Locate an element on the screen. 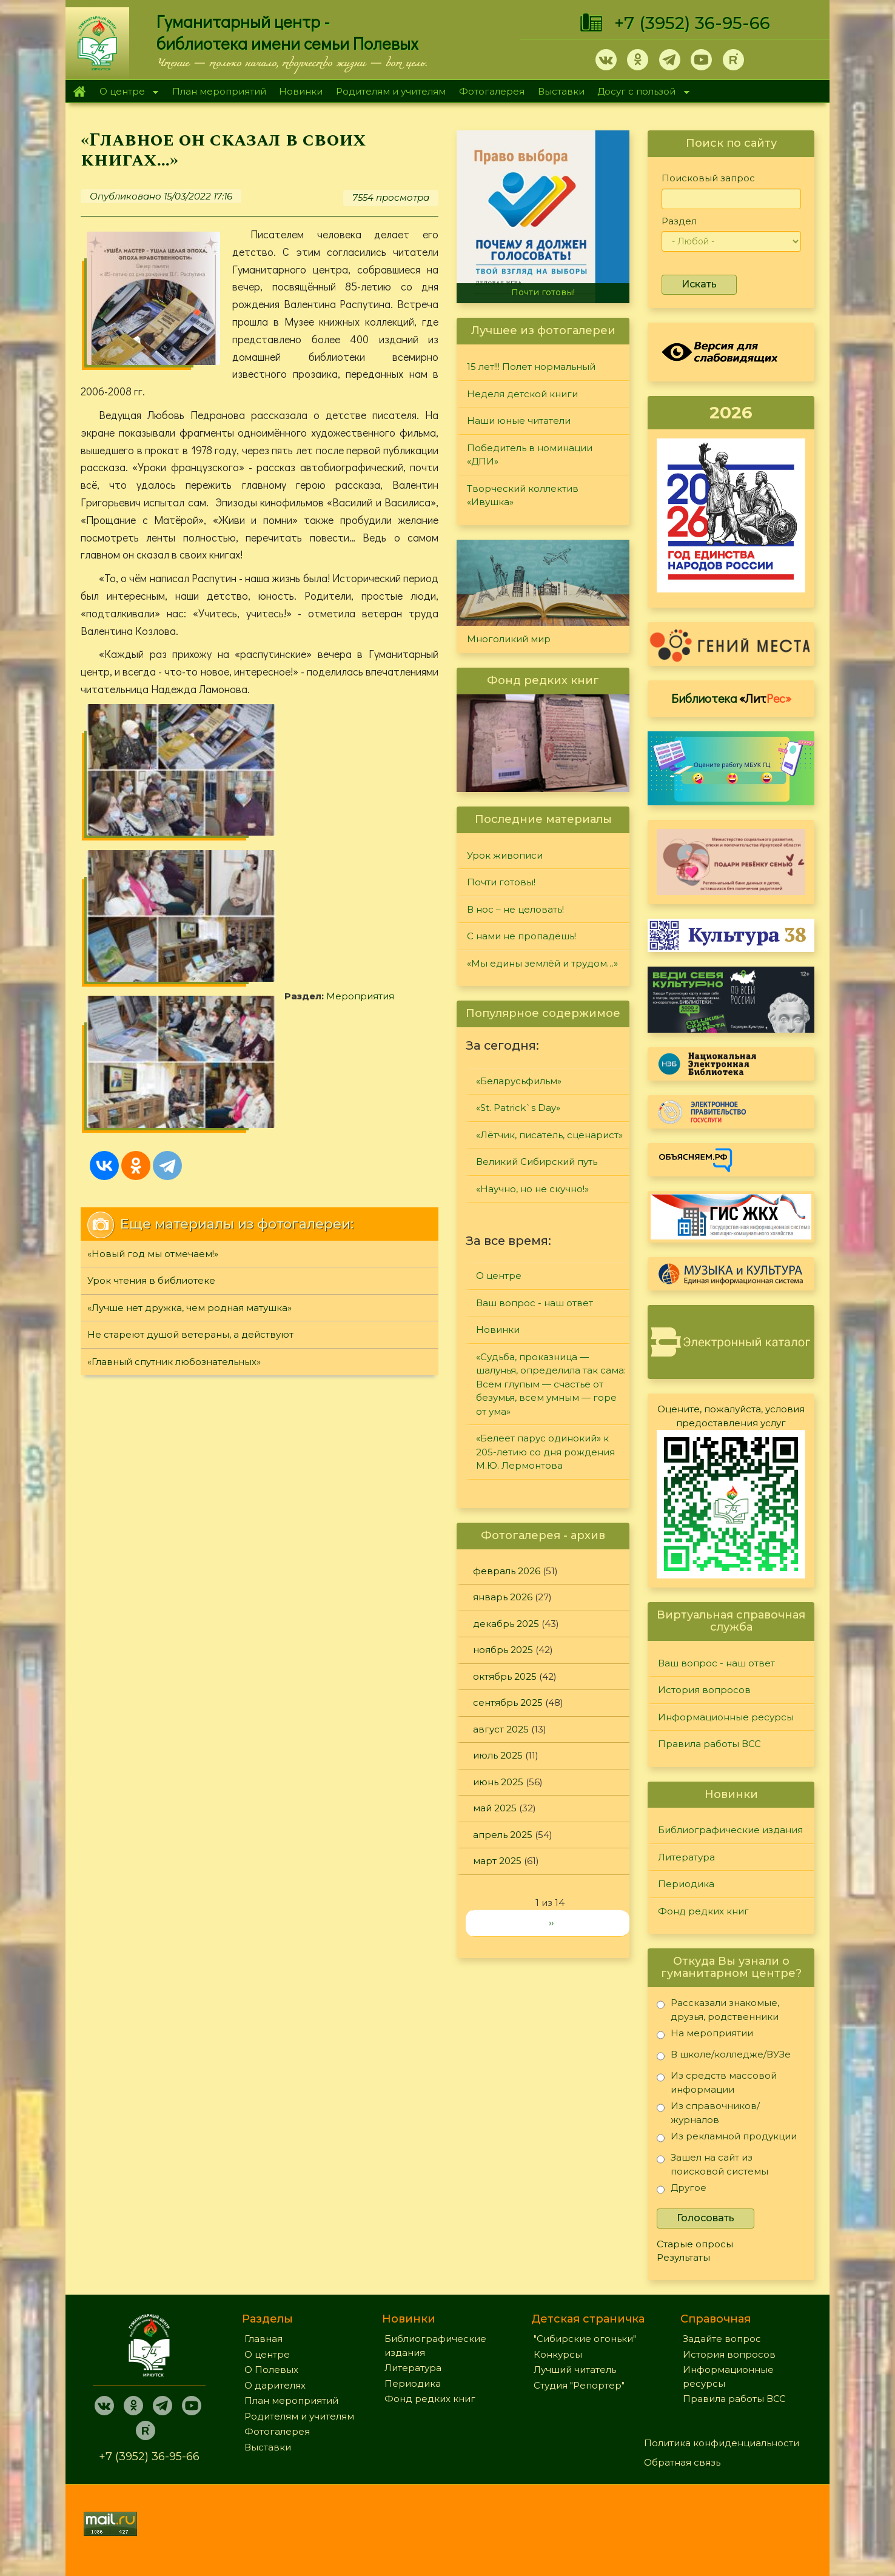 The width and height of the screenshot is (895, 2576). +7 (3952) 36-95-66 is located at coordinates (692, 23).